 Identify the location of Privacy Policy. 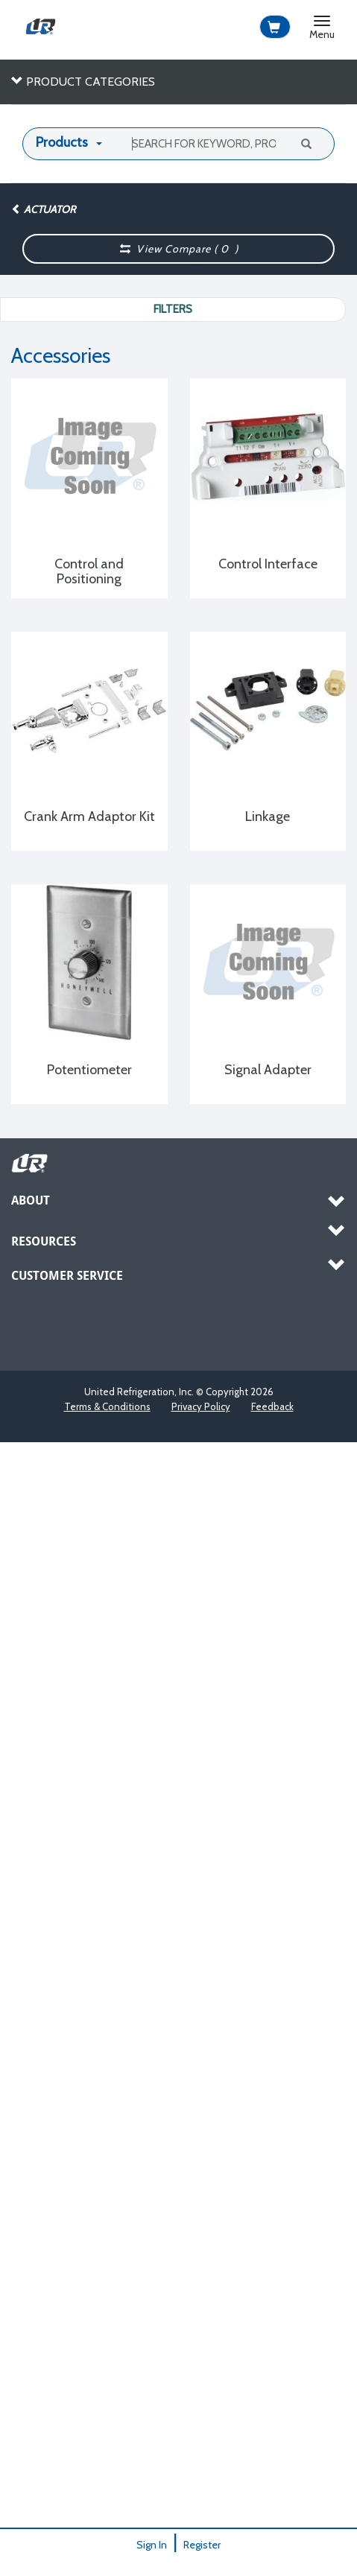
(200, 1406).